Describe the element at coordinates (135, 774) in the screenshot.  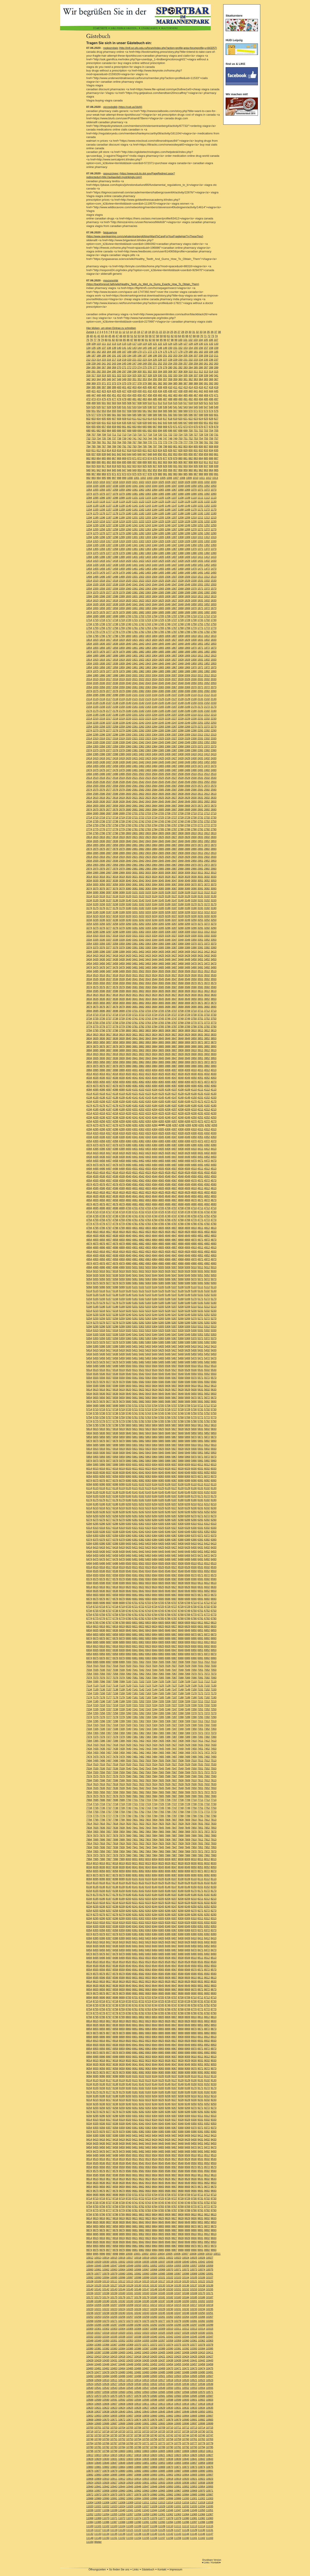
I see `2501` at that location.